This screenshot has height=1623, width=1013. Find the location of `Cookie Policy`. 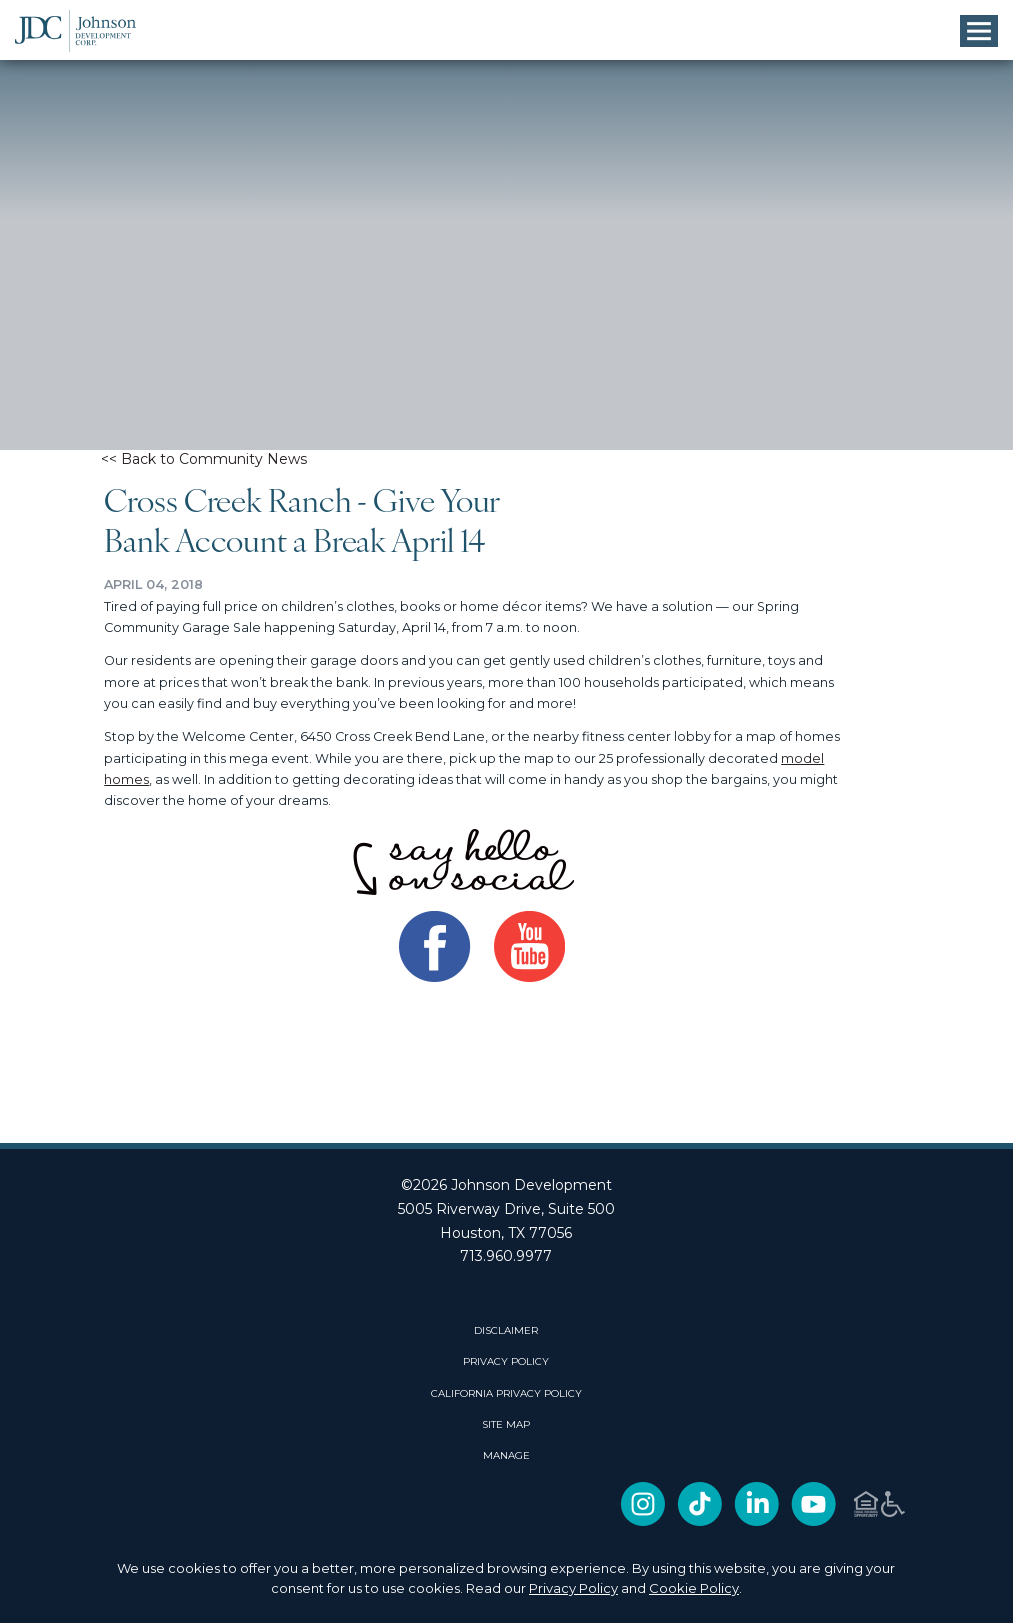

Cookie Policy is located at coordinates (694, 1588).